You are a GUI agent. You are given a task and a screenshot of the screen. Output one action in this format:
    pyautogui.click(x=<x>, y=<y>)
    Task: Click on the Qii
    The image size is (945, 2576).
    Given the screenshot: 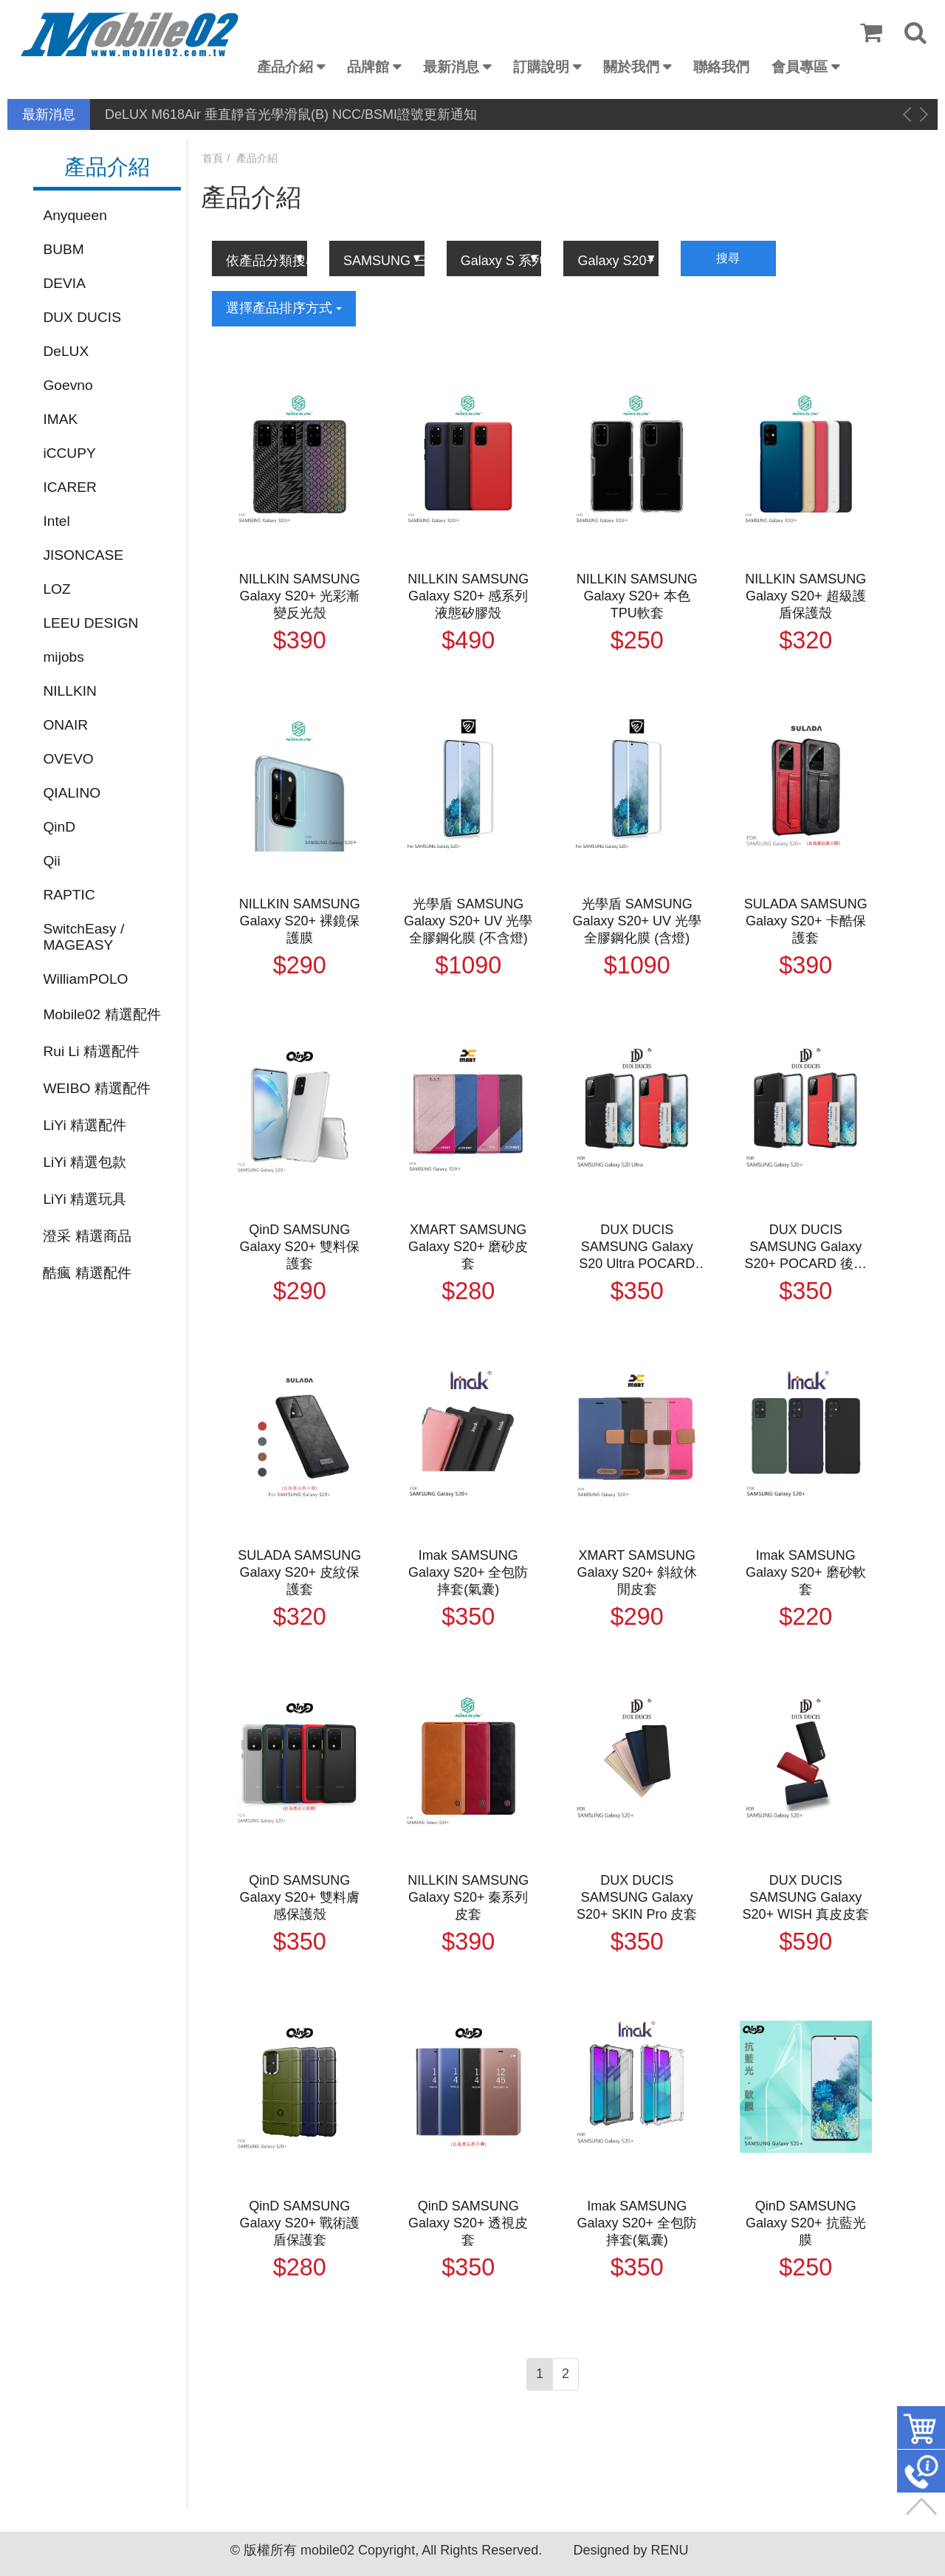 What is the action you would take?
    pyautogui.click(x=51, y=861)
    